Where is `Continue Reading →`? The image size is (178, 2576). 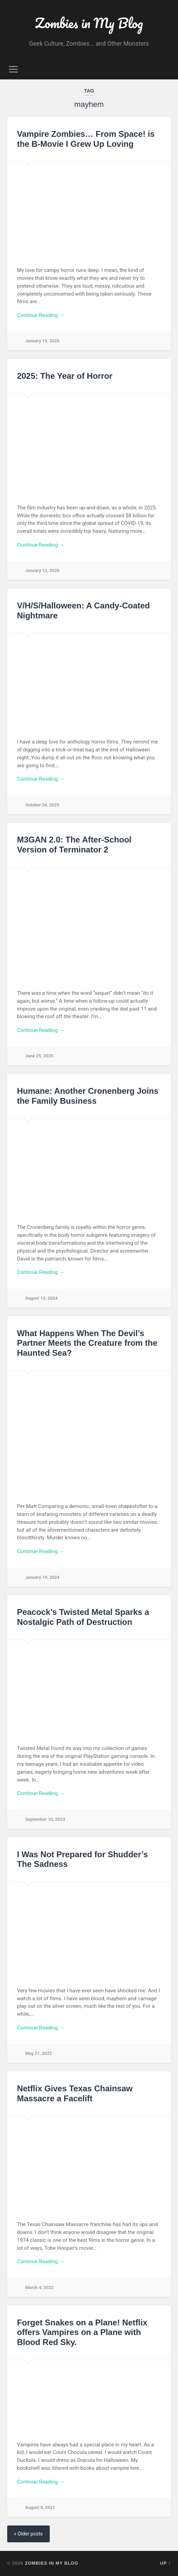 Continue Reading → is located at coordinates (40, 315).